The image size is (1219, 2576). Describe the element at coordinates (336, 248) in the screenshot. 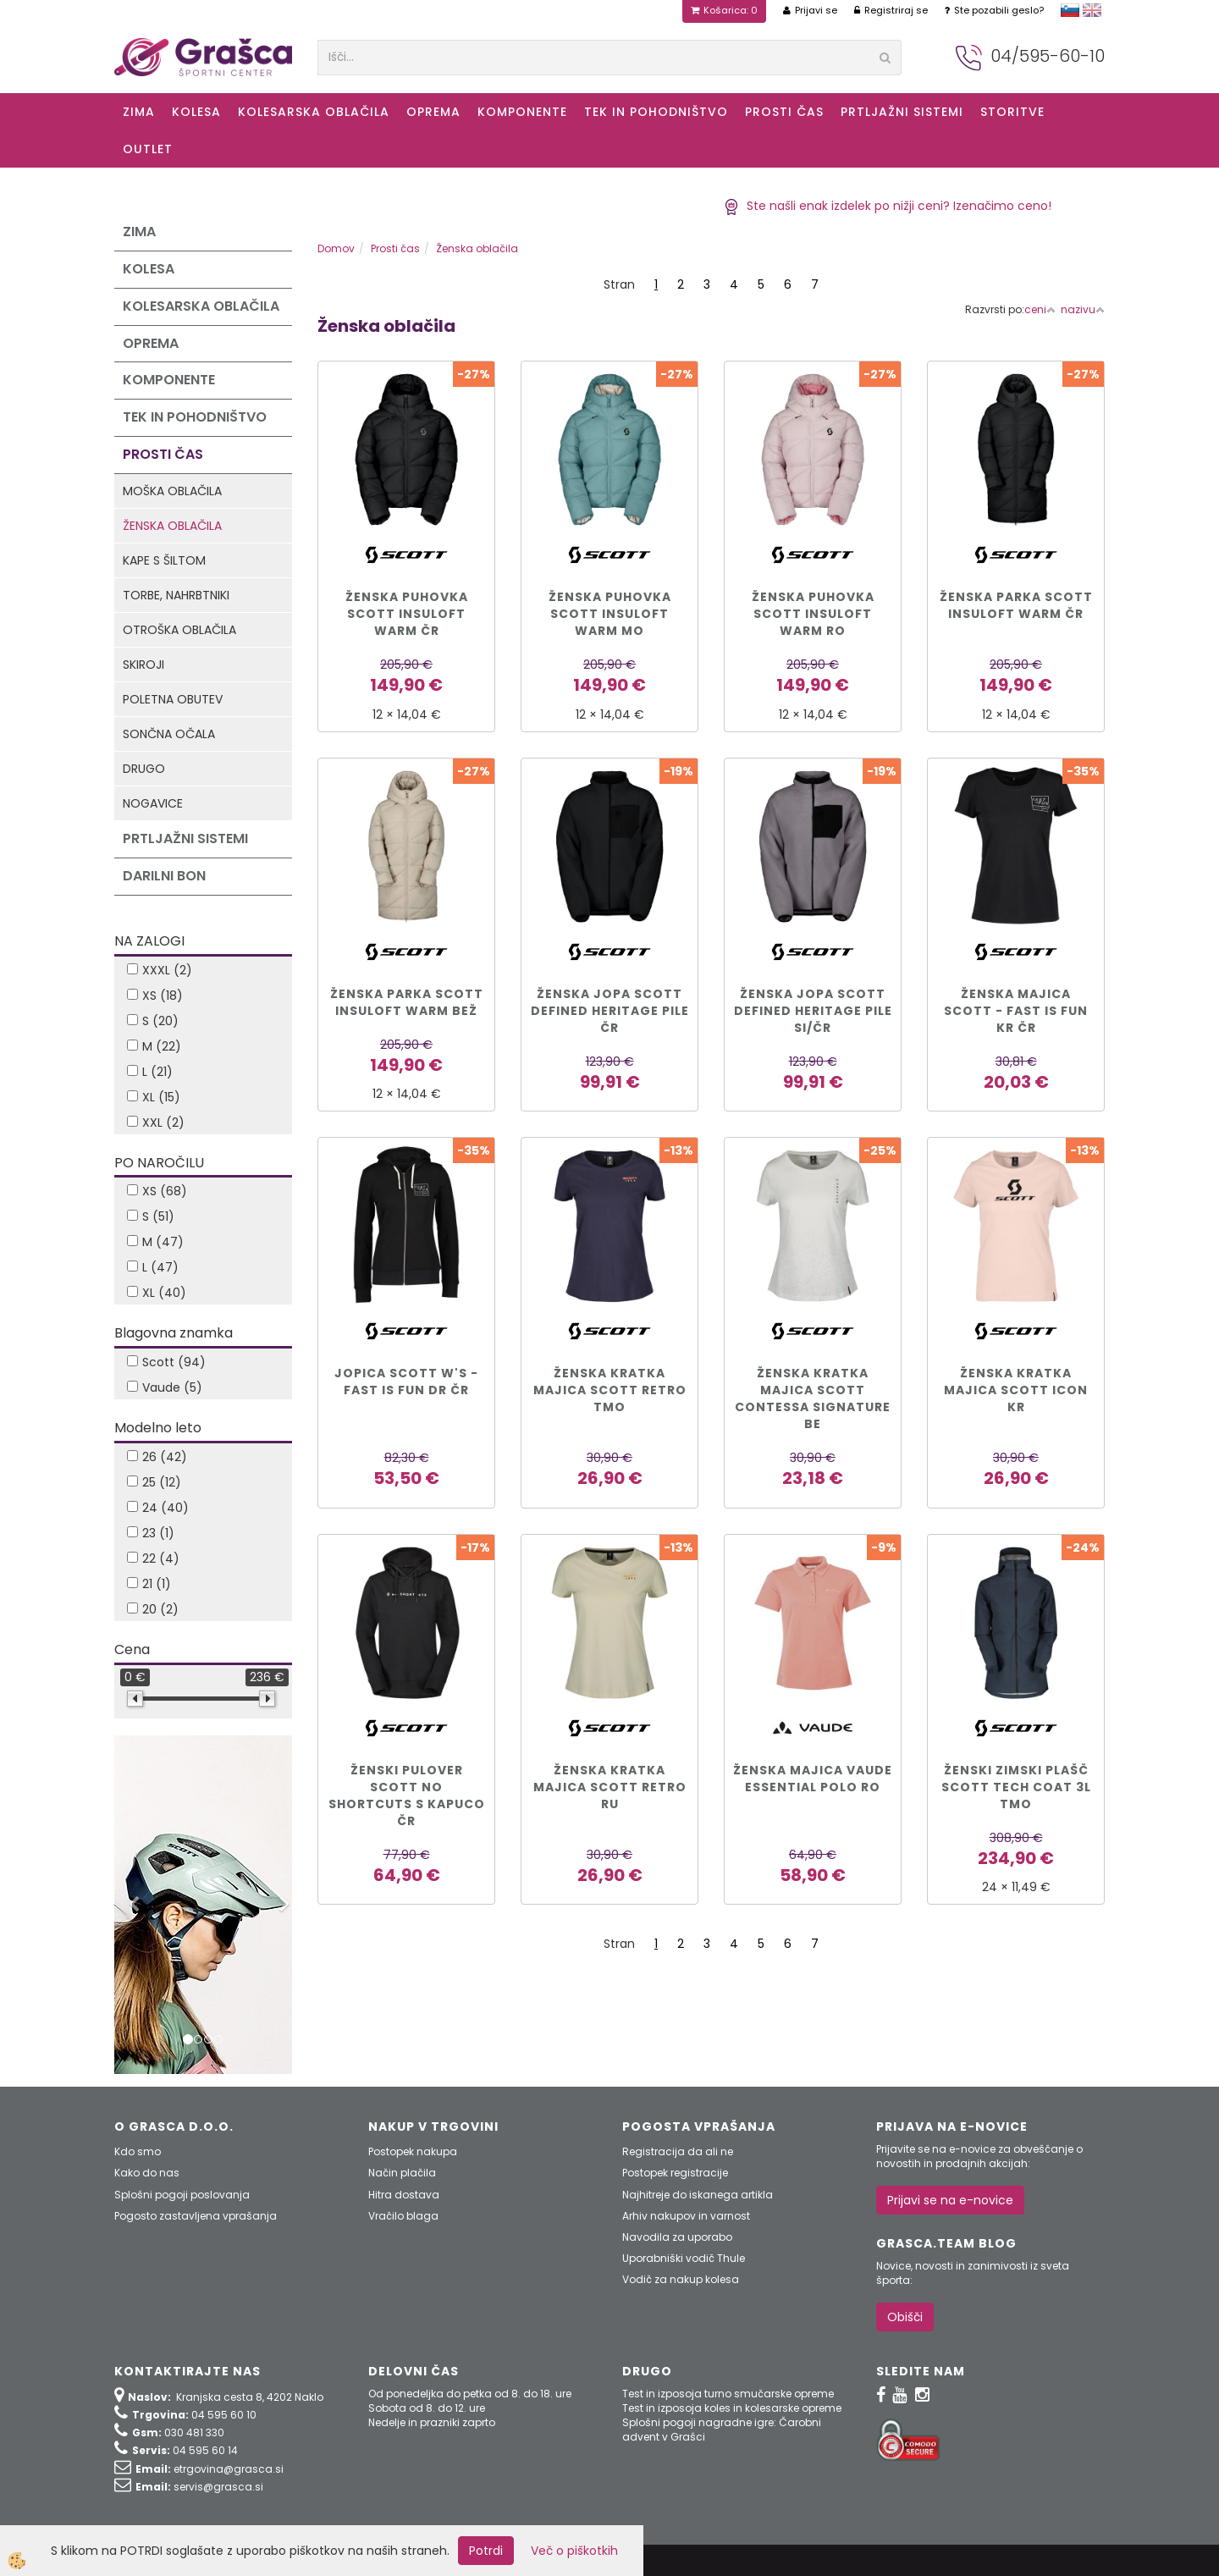

I see `Domov` at that location.